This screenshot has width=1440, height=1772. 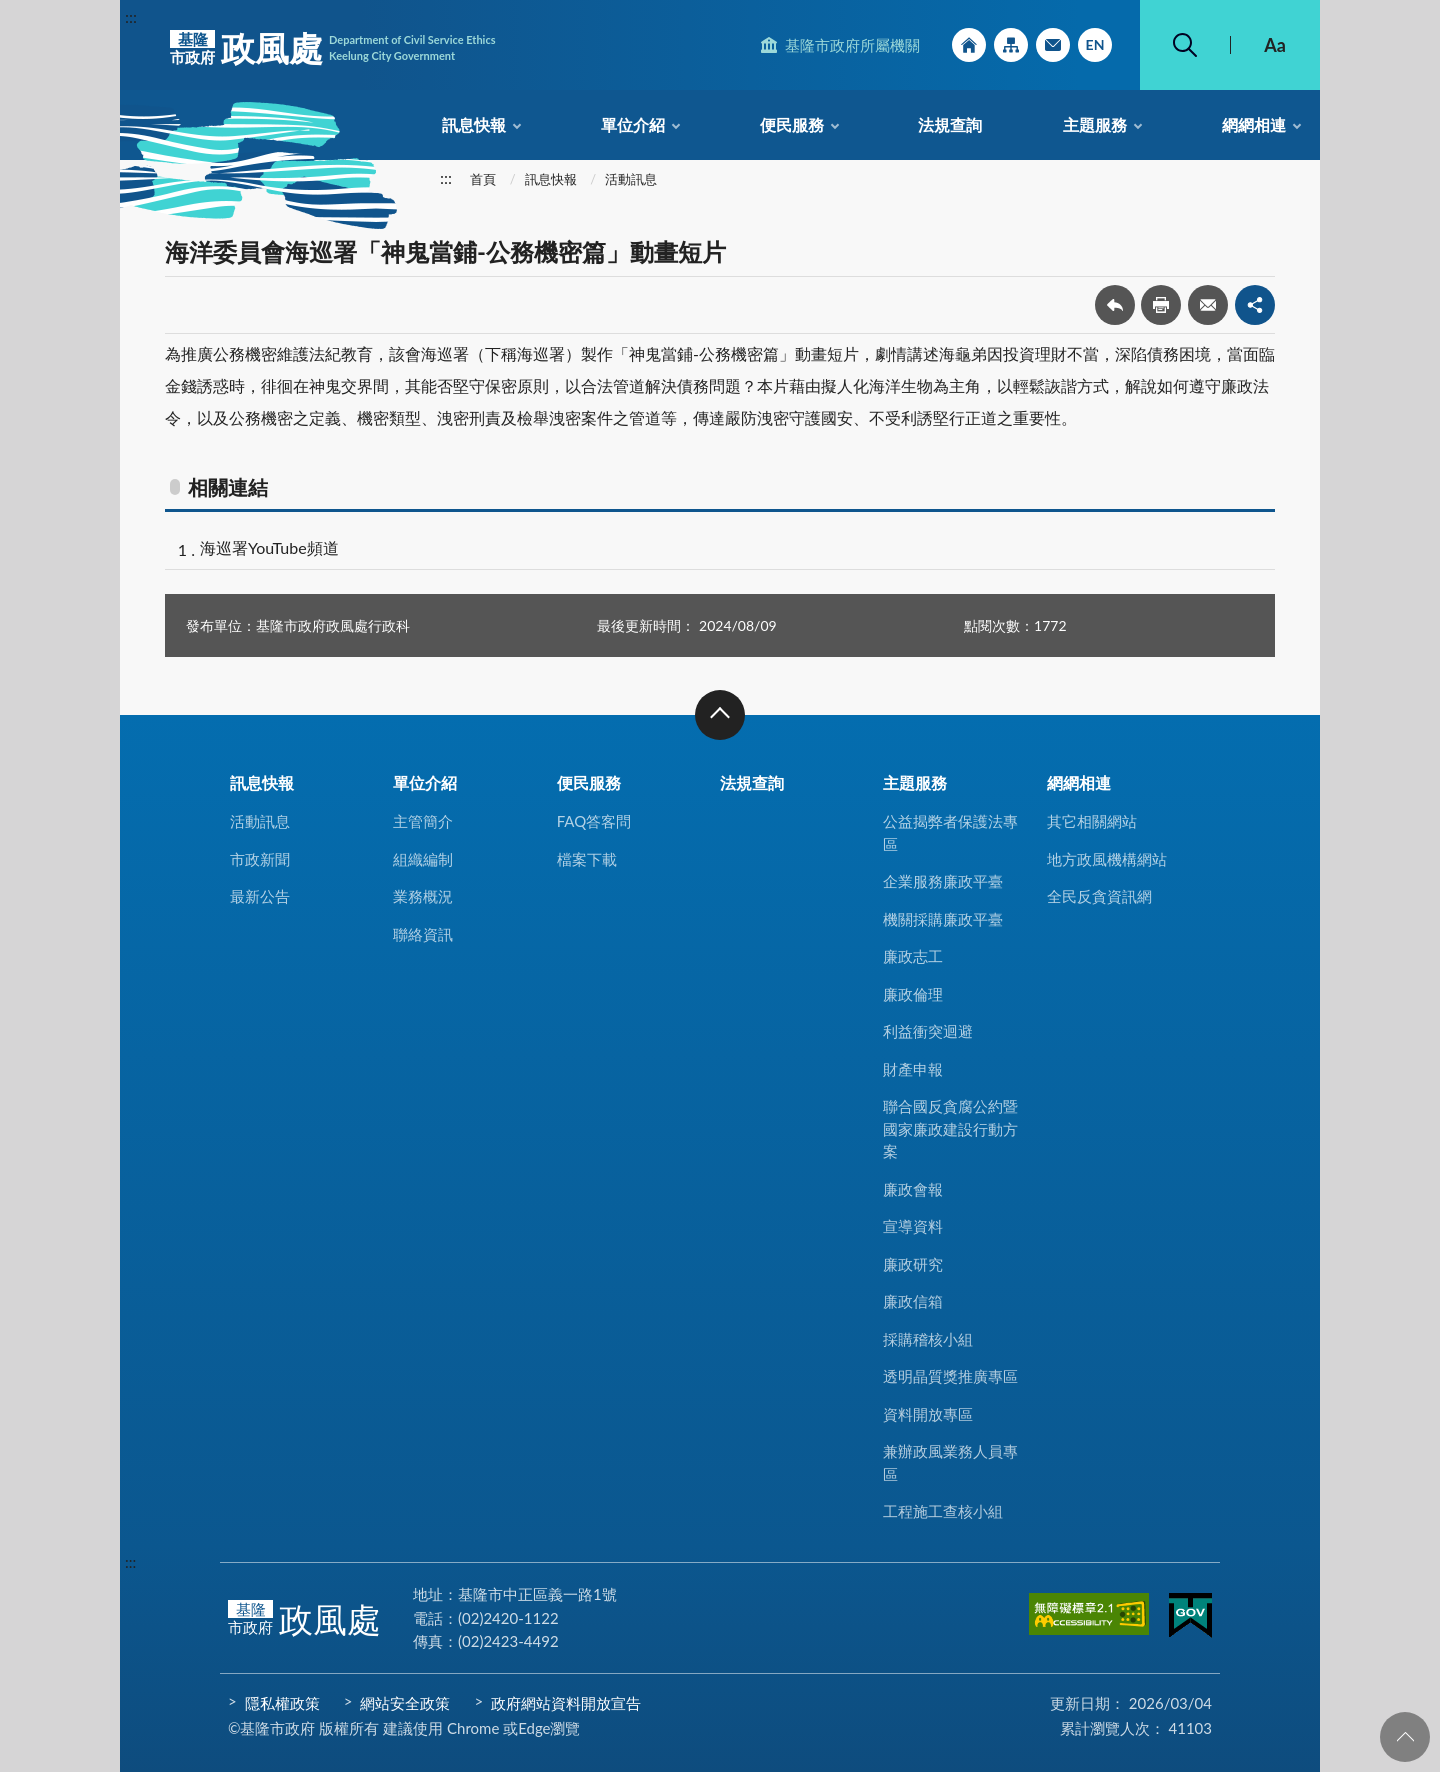 I want to click on 利益衝突迴避, so click(x=928, y=1031).